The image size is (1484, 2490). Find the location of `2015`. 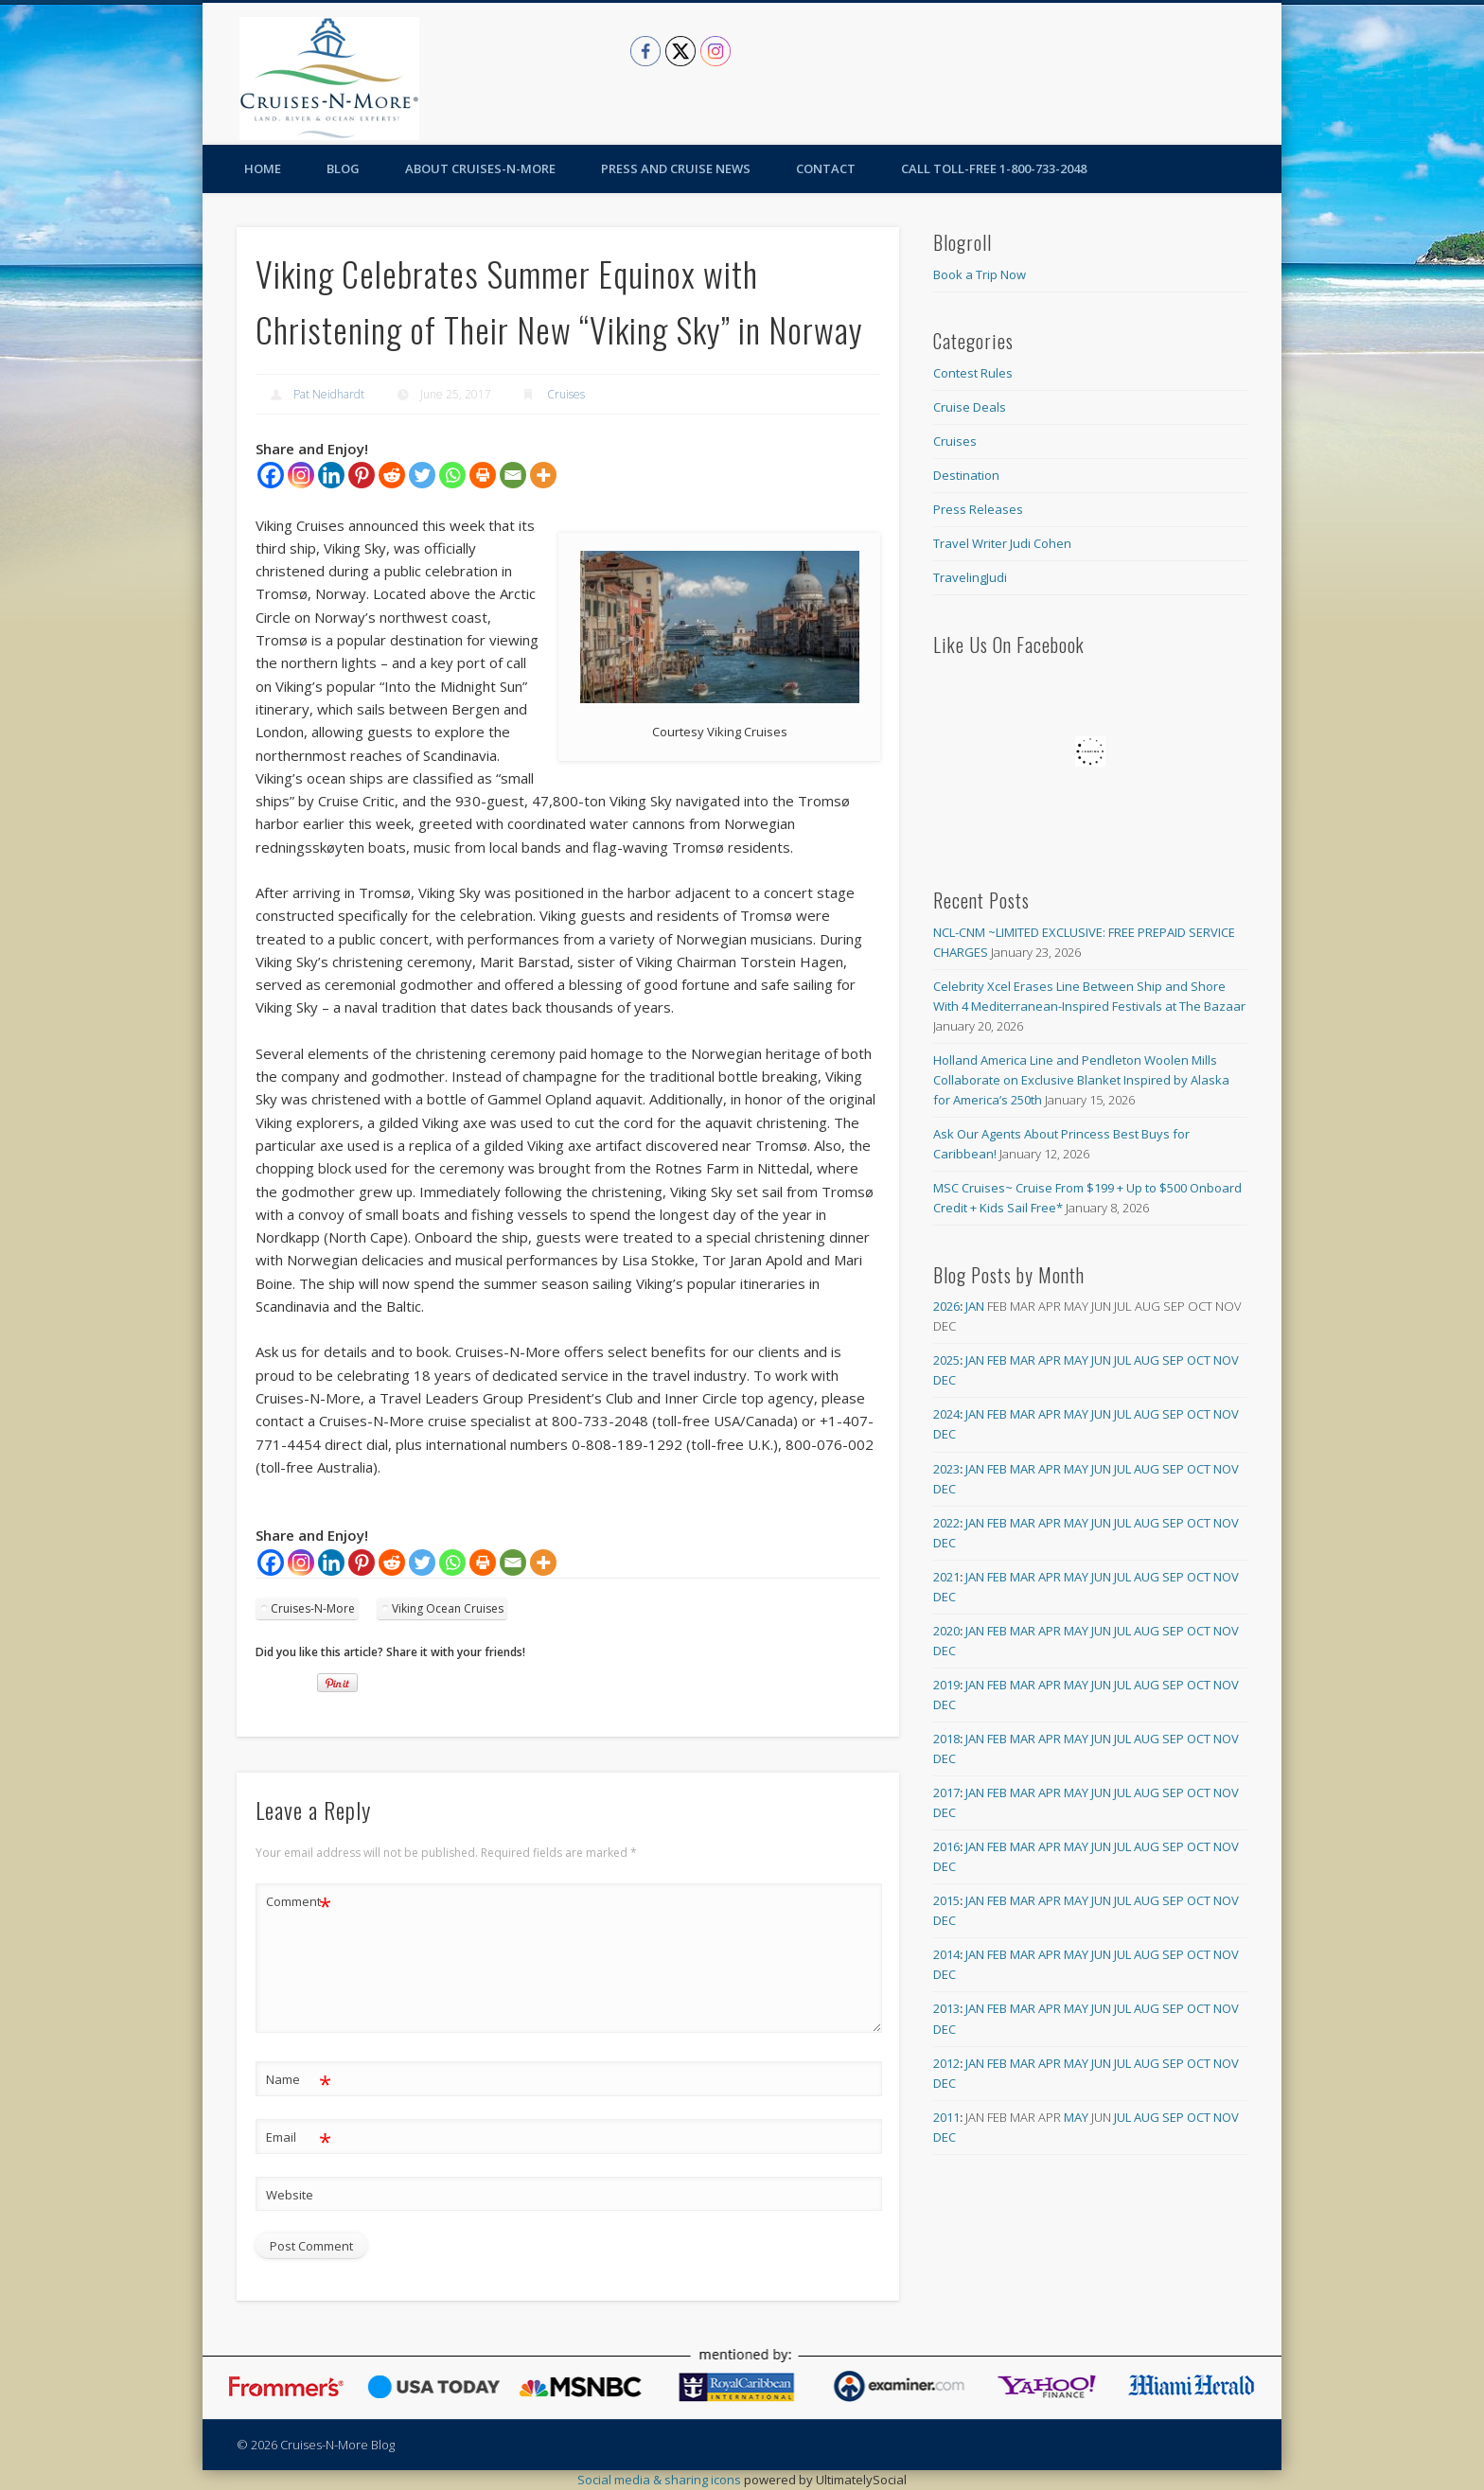

2015 is located at coordinates (946, 1900).